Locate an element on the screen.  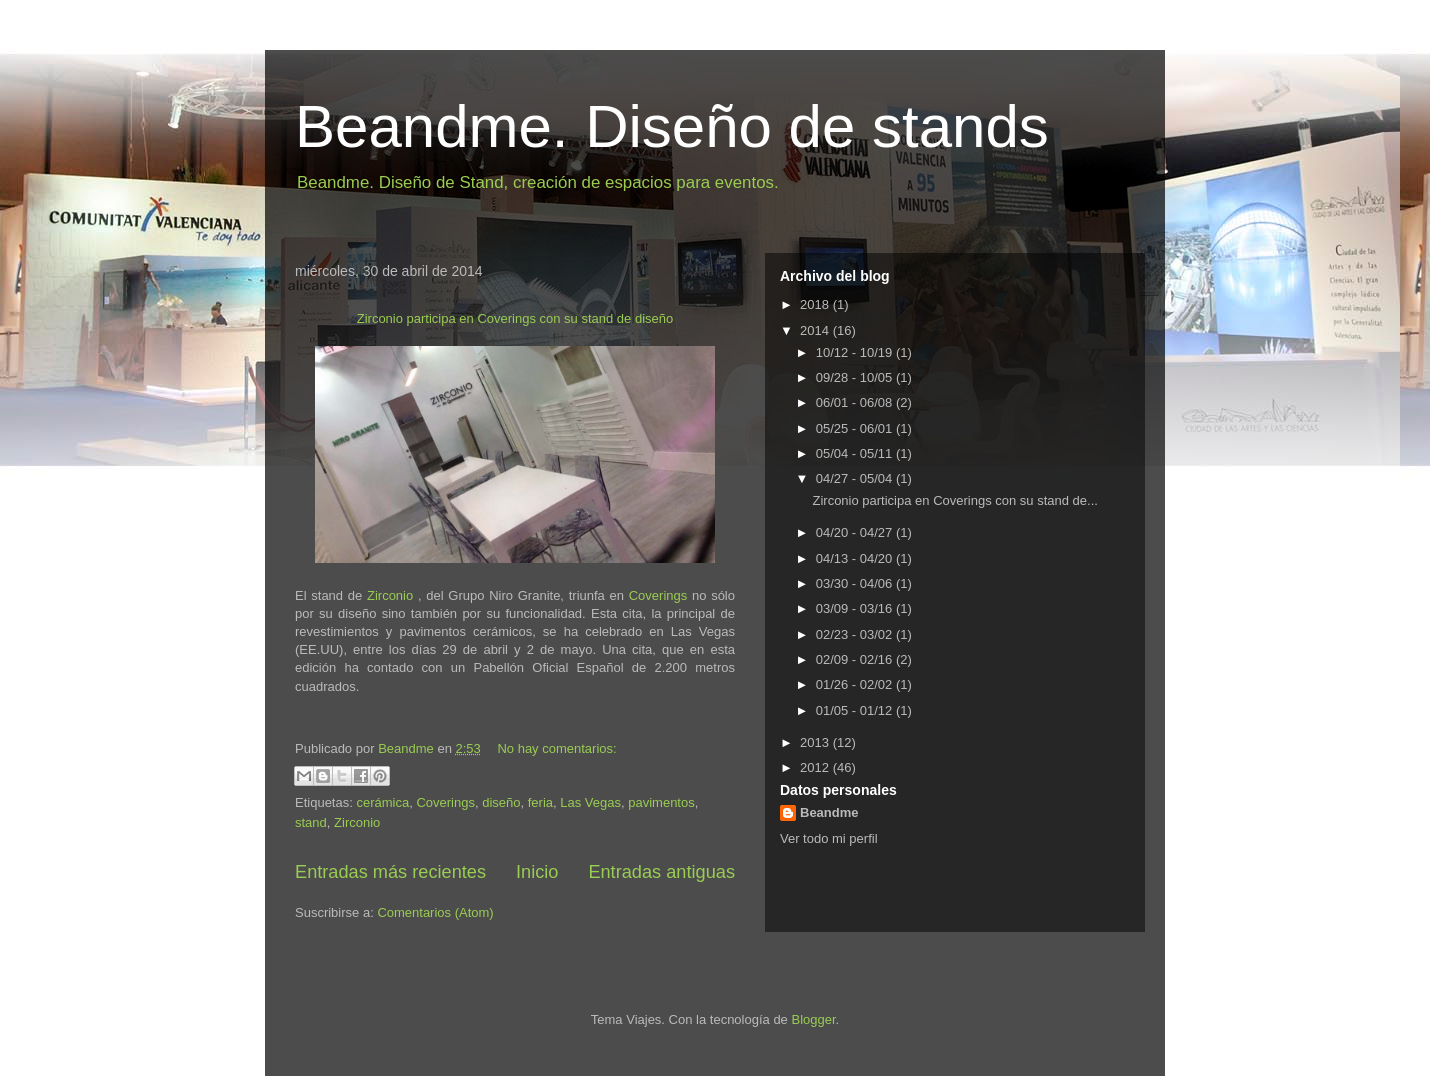
2018 is located at coordinates (816, 304).